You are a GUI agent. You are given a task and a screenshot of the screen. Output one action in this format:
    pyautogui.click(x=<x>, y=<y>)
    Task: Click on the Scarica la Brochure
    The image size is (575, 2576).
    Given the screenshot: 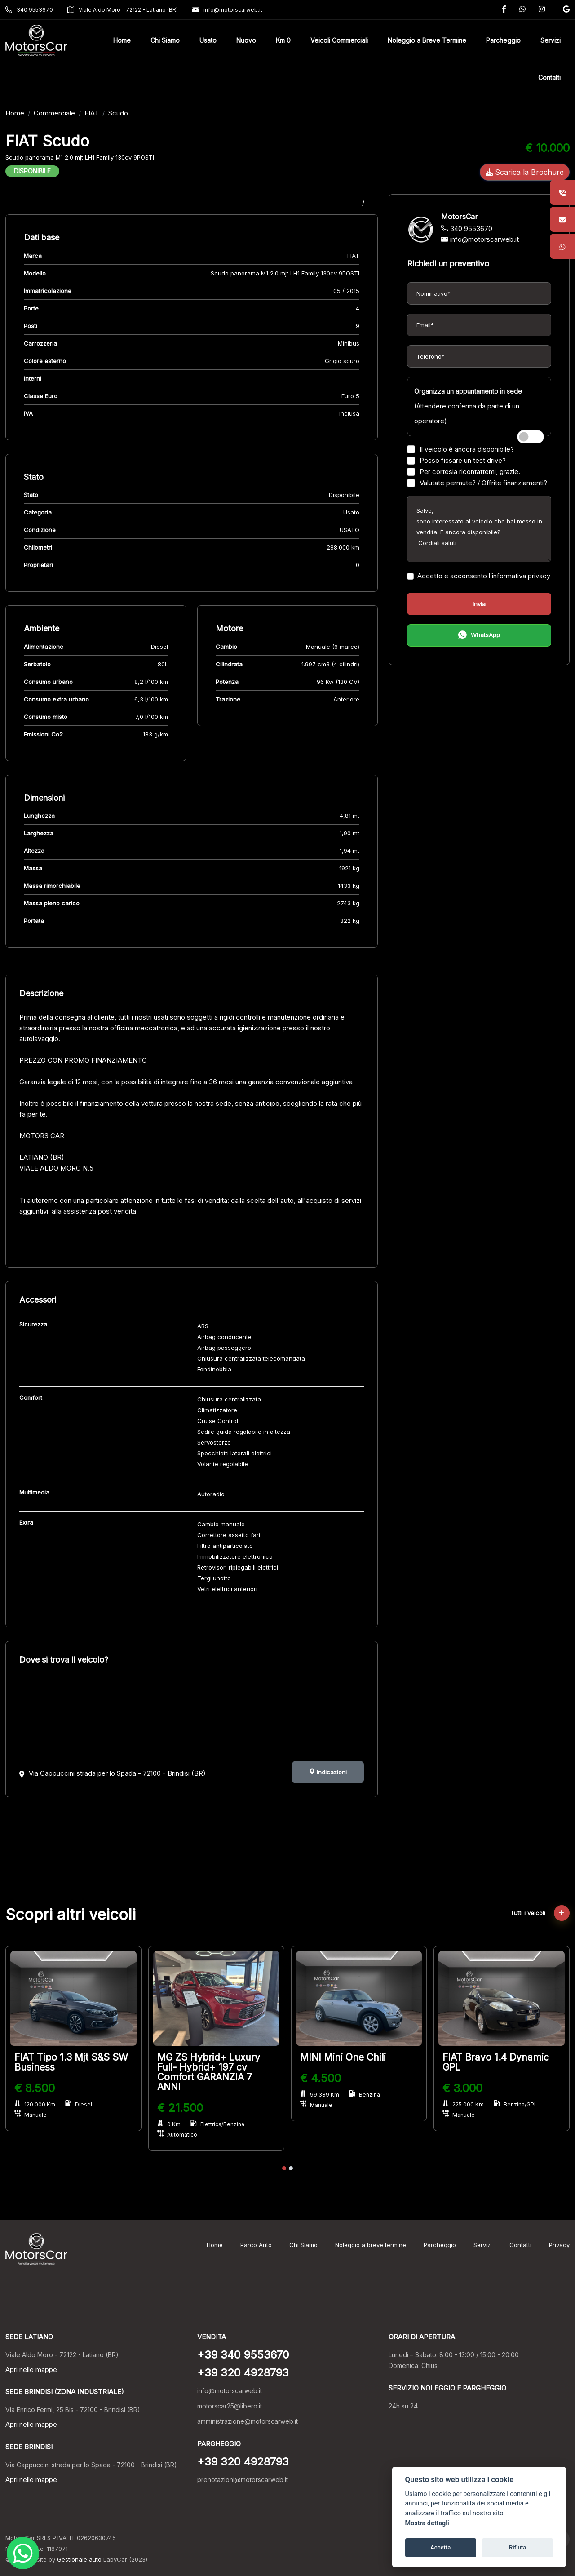 What is the action you would take?
    pyautogui.click(x=525, y=172)
    